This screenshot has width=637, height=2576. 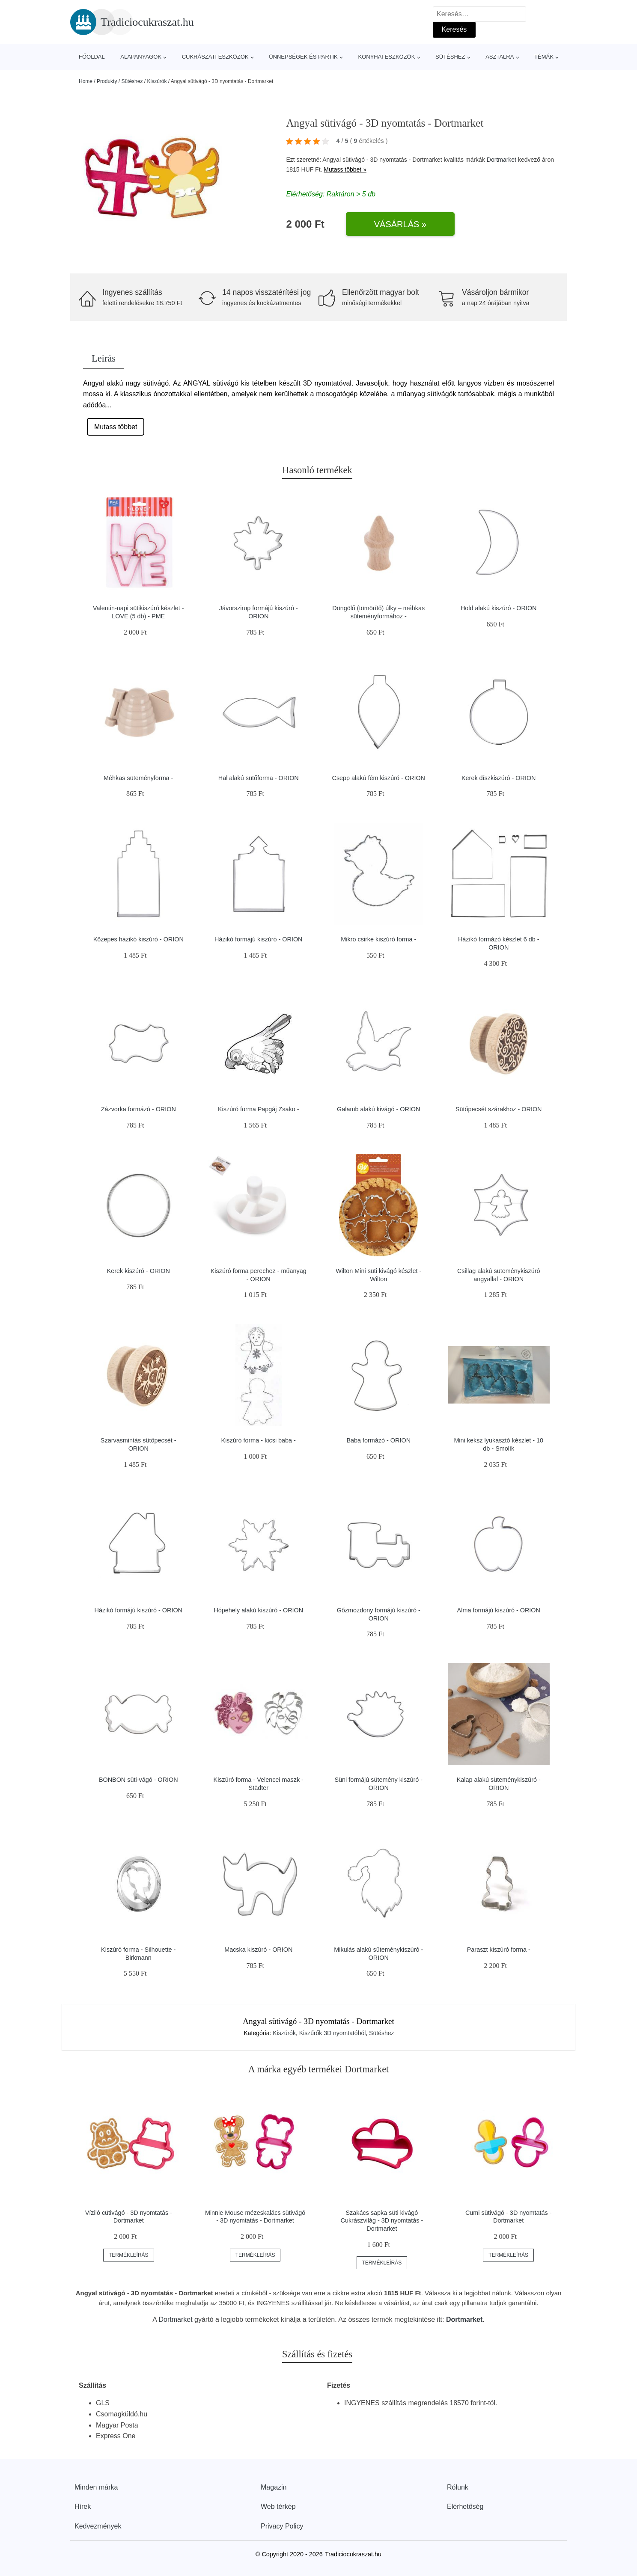 What do you see at coordinates (138, 1270) in the screenshot?
I see `Kerek kiszúró - ORION` at bounding box center [138, 1270].